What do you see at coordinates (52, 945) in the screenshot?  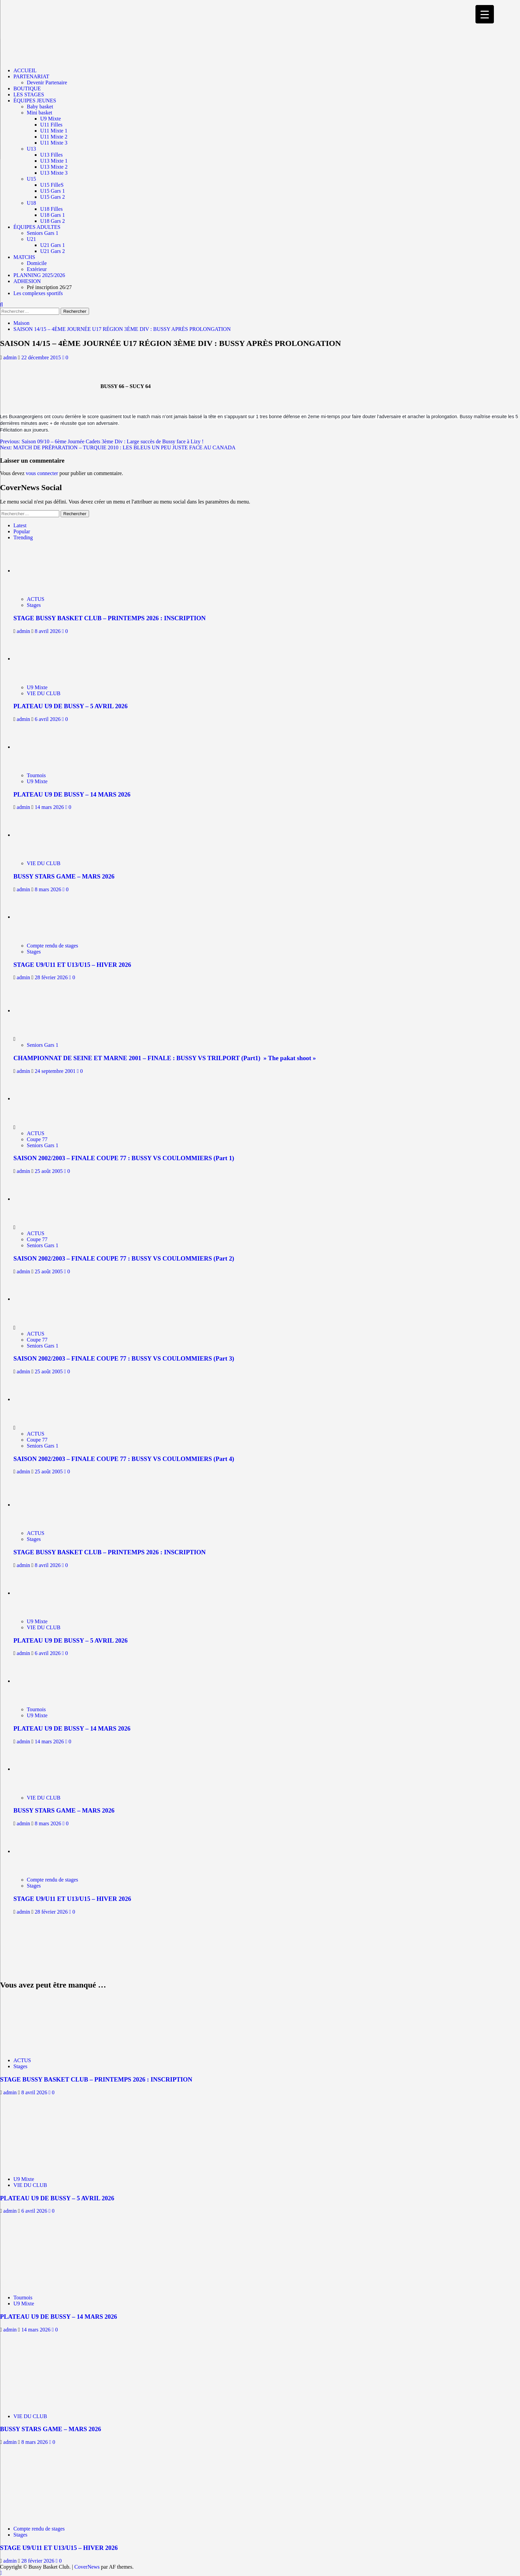 I see `Compte rendu de stages [Afficher tous les messages dans Compte rendu de stages]` at bounding box center [52, 945].